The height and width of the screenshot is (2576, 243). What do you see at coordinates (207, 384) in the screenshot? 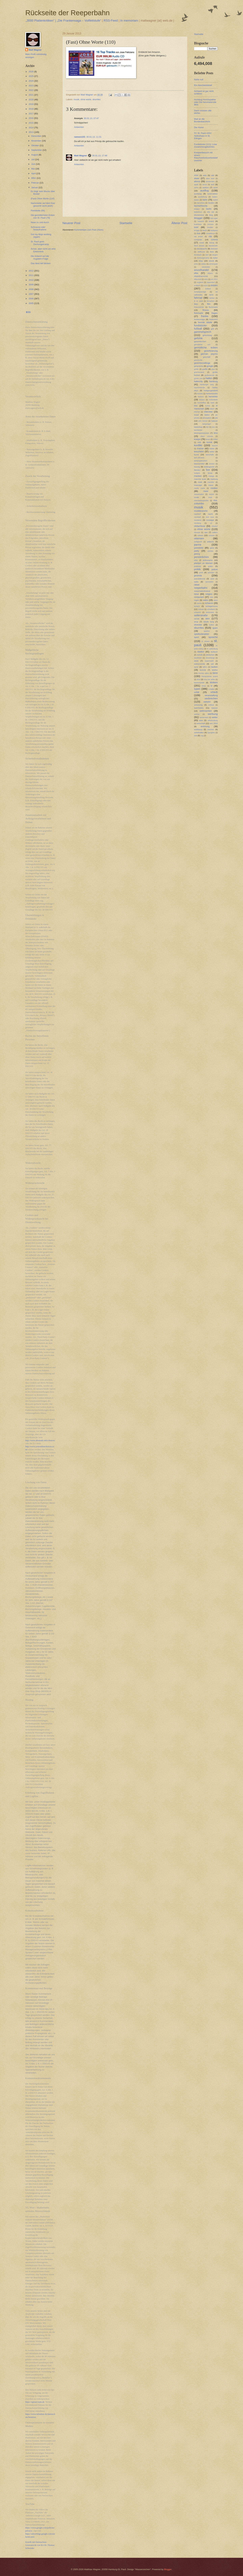
I see `hamburger berg` at bounding box center [207, 384].